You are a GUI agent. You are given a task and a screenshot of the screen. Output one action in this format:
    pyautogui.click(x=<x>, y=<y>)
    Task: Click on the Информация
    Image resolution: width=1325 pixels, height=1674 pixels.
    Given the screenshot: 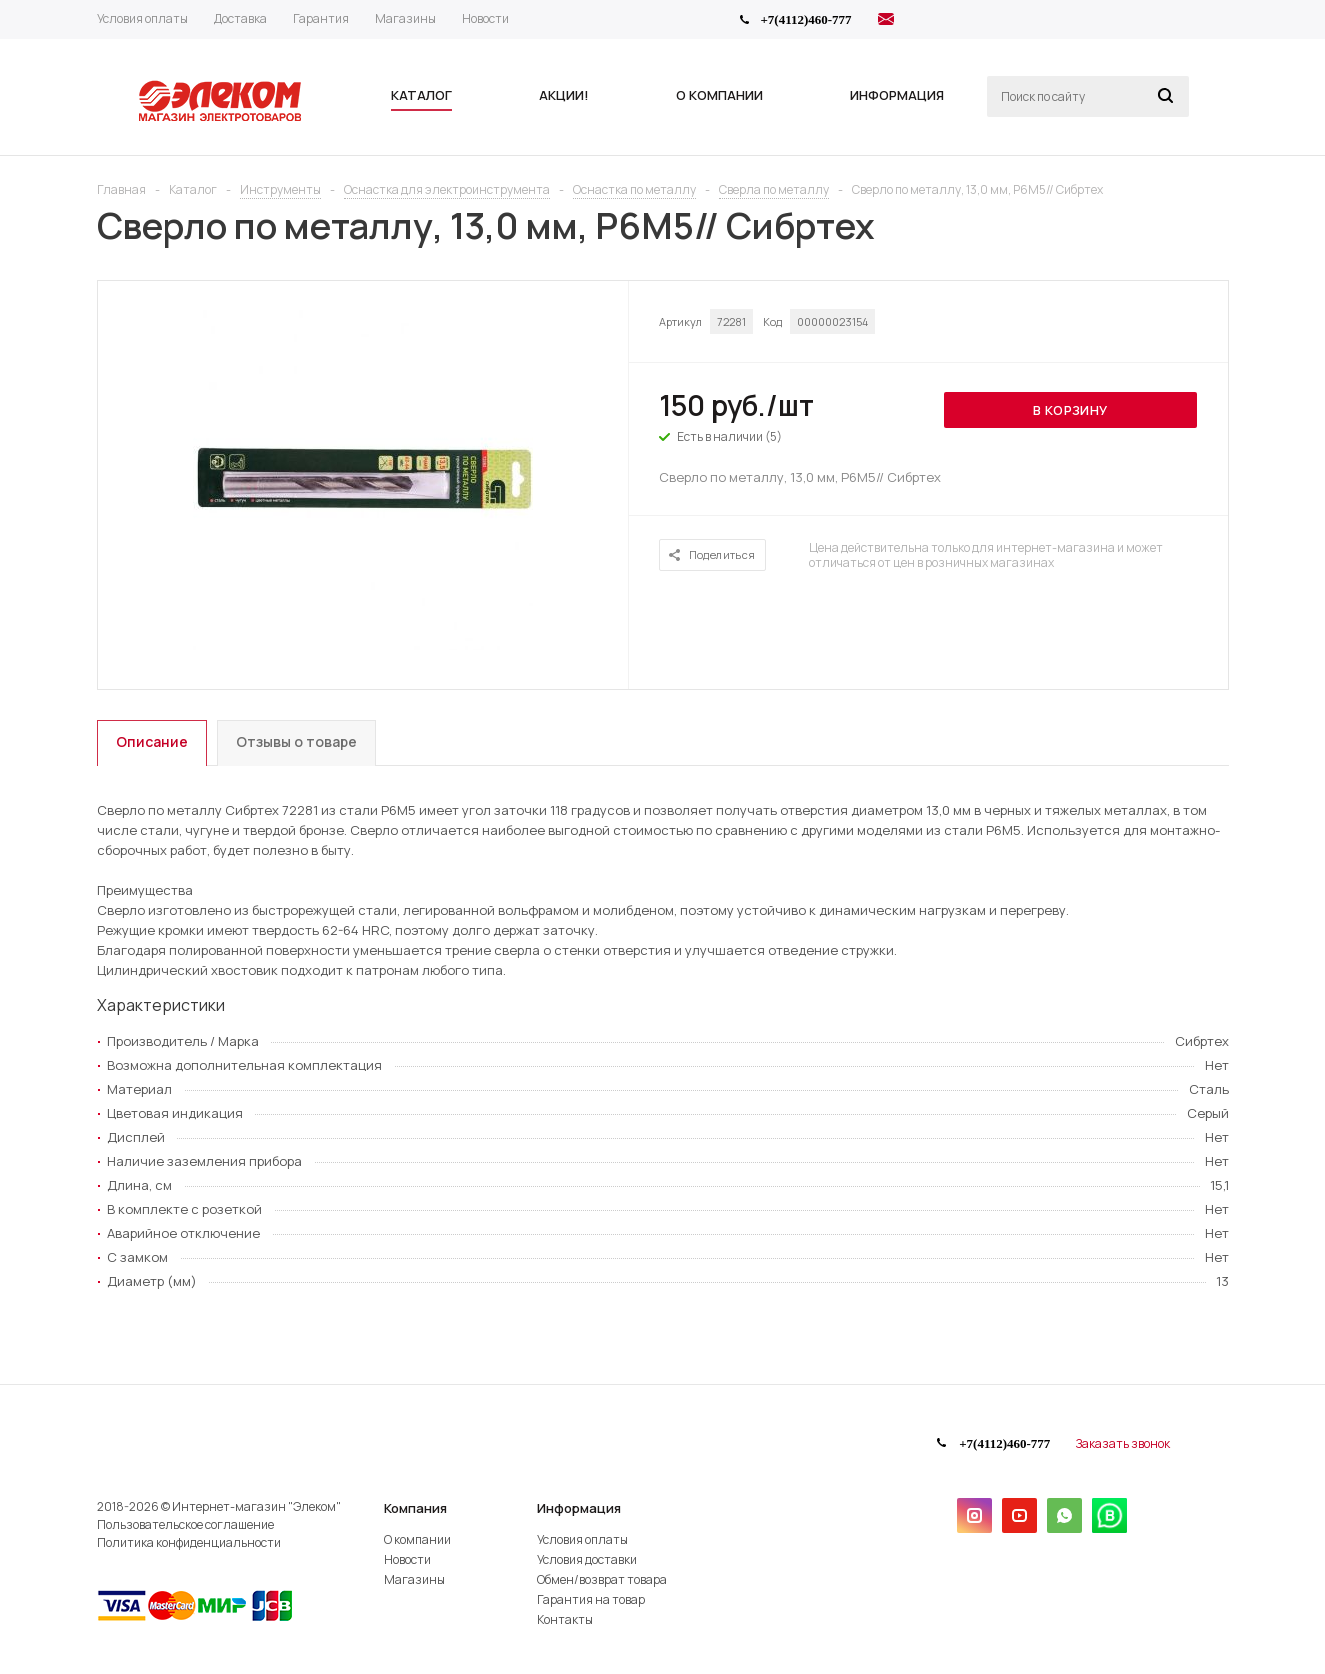 What is the action you would take?
    pyautogui.click(x=579, y=1508)
    